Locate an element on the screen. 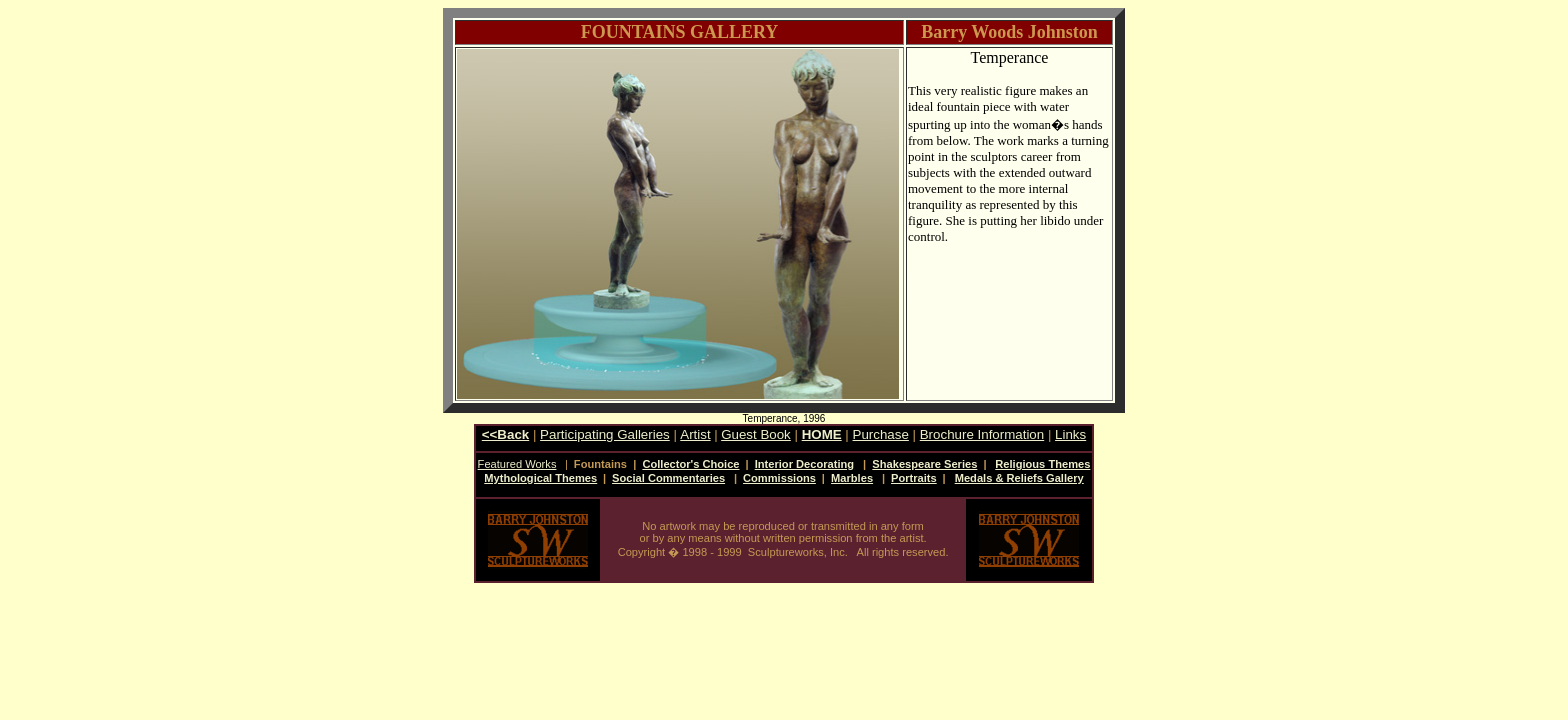 This screenshot has width=1568, height=720. Brochure Information is located at coordinates (982, 434).